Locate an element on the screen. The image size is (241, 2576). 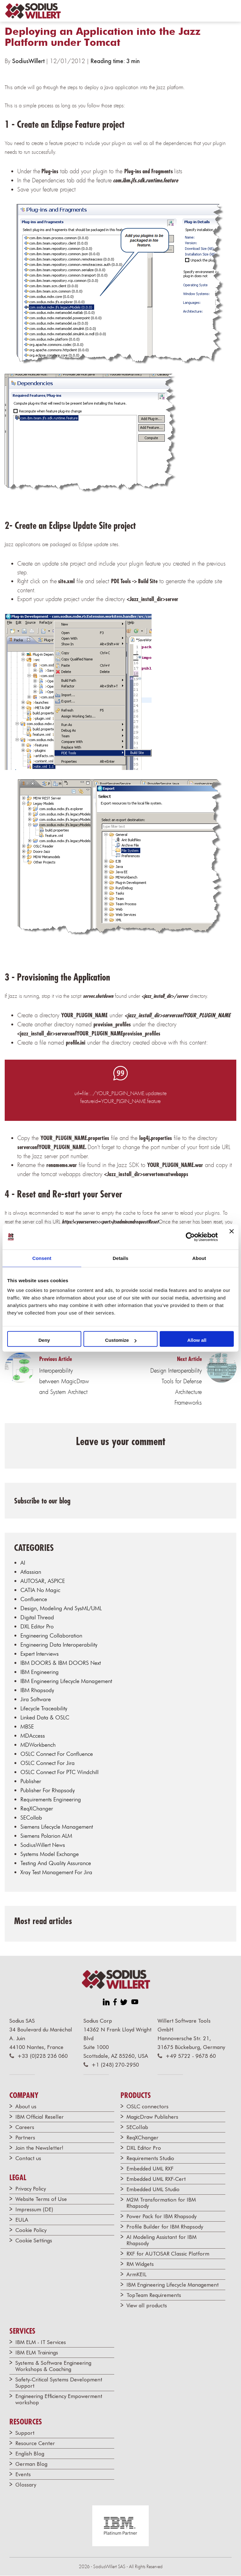
EULA [menuitem] is located at coordinates (21, 2220).